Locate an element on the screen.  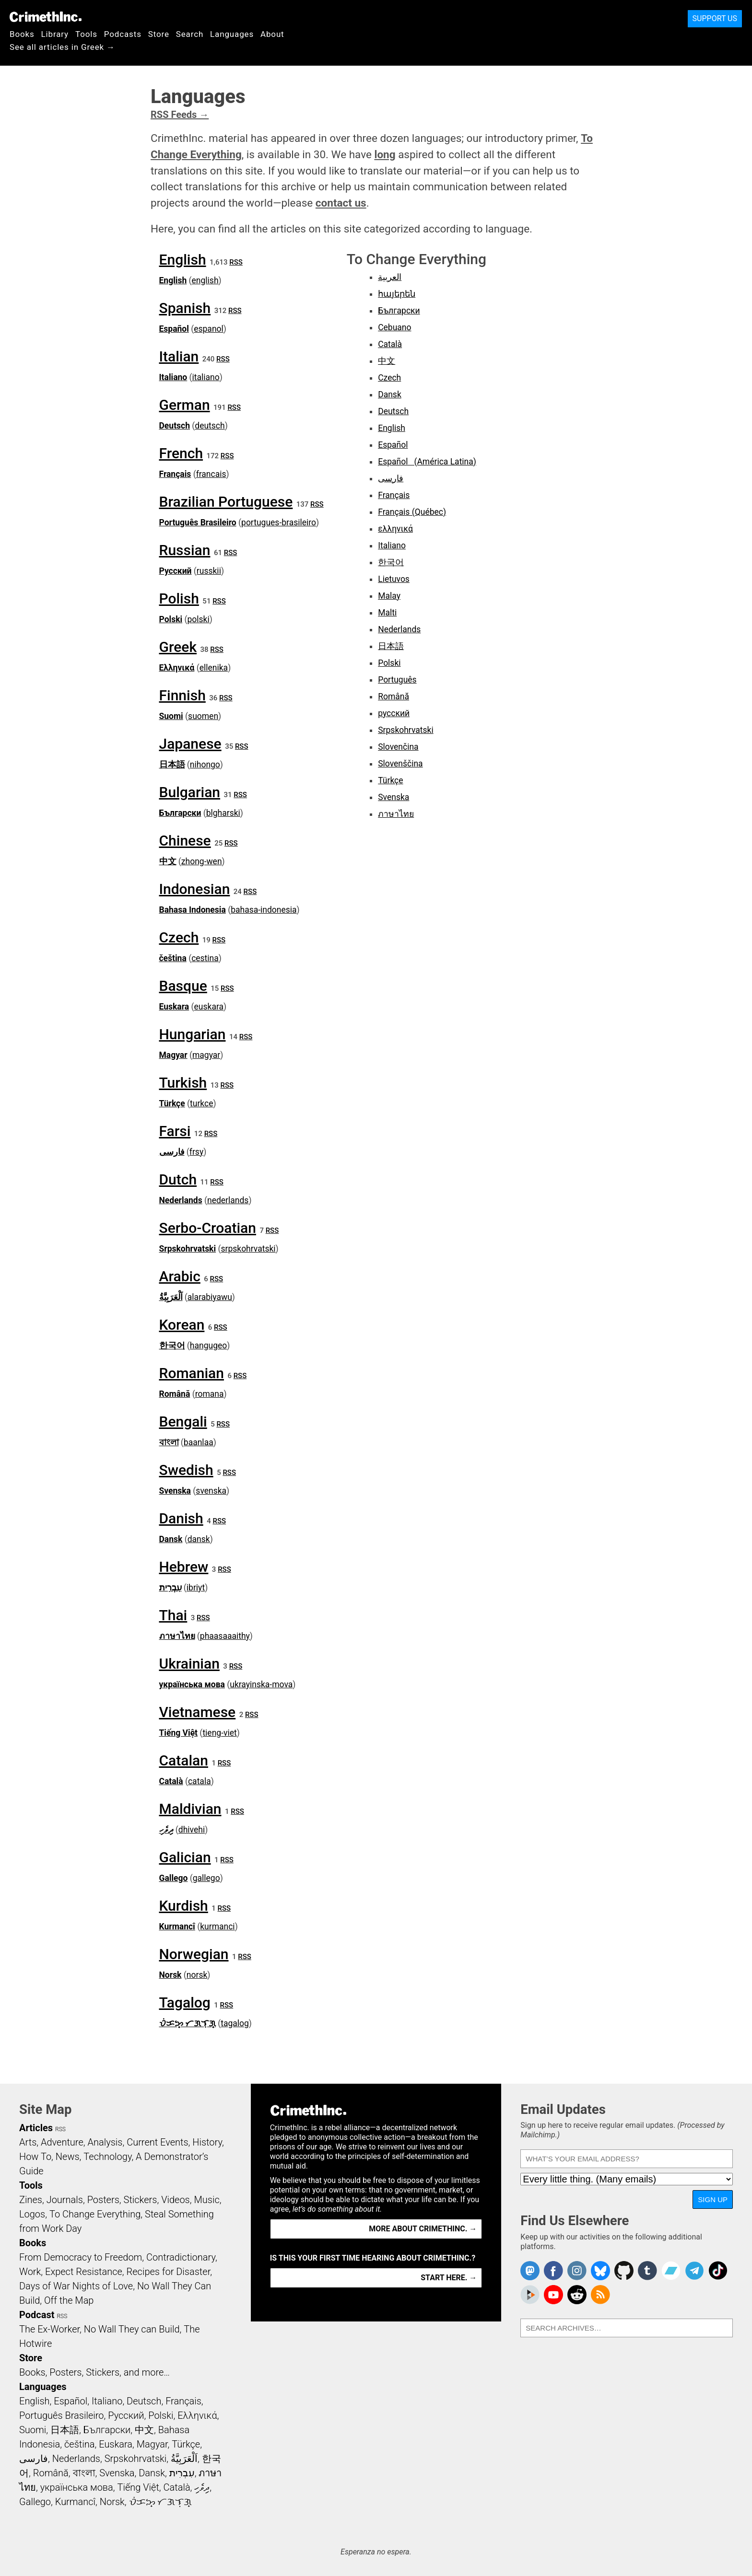
German is located at coordinates (184, 404).